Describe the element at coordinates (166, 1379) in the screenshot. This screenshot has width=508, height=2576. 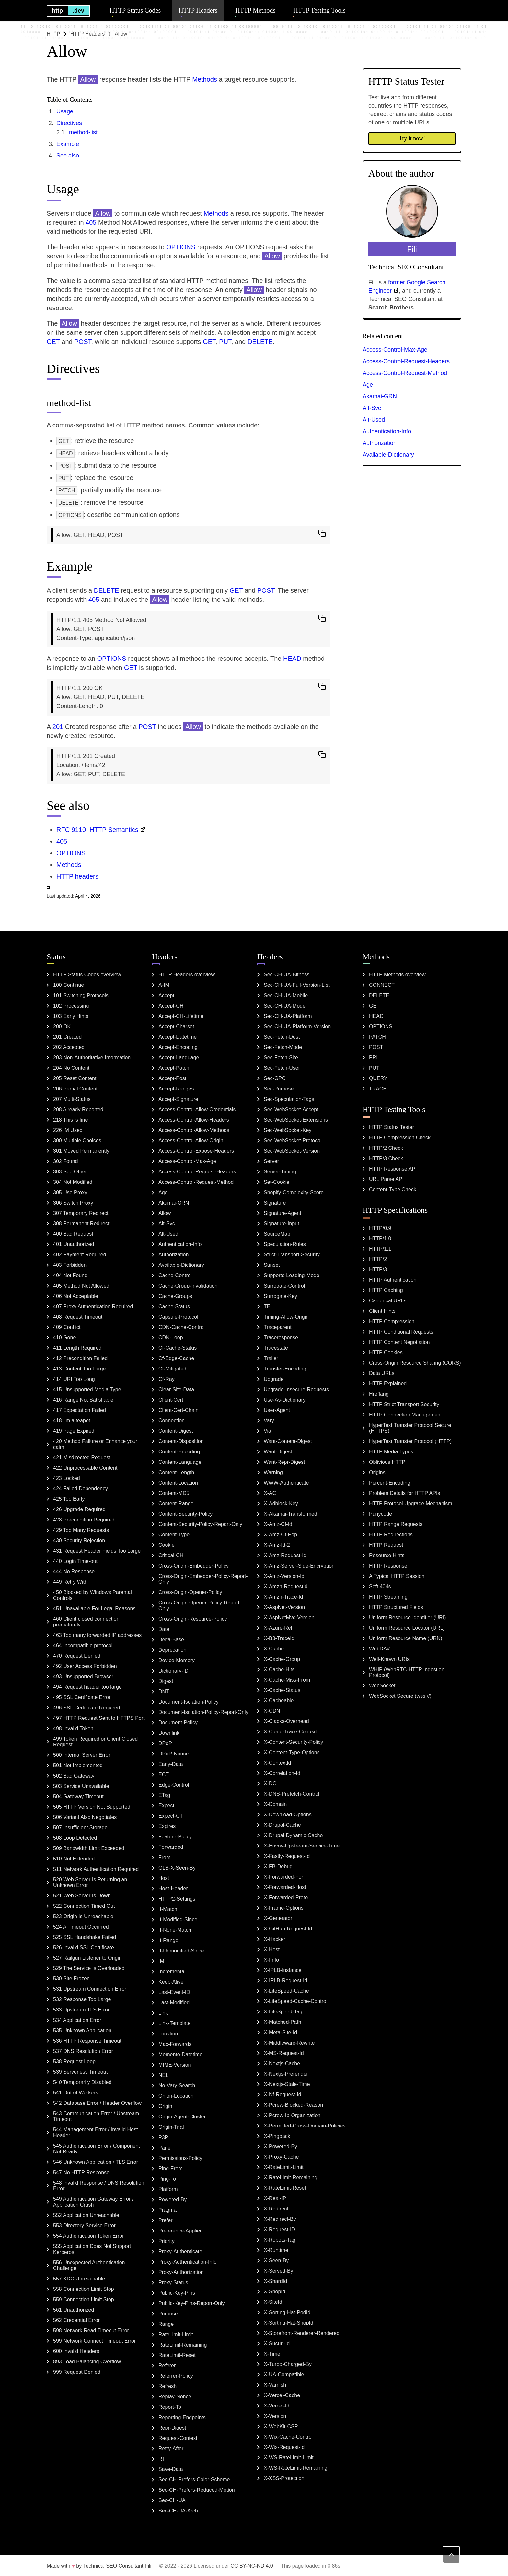
I see `Cf-Ray` at that location.